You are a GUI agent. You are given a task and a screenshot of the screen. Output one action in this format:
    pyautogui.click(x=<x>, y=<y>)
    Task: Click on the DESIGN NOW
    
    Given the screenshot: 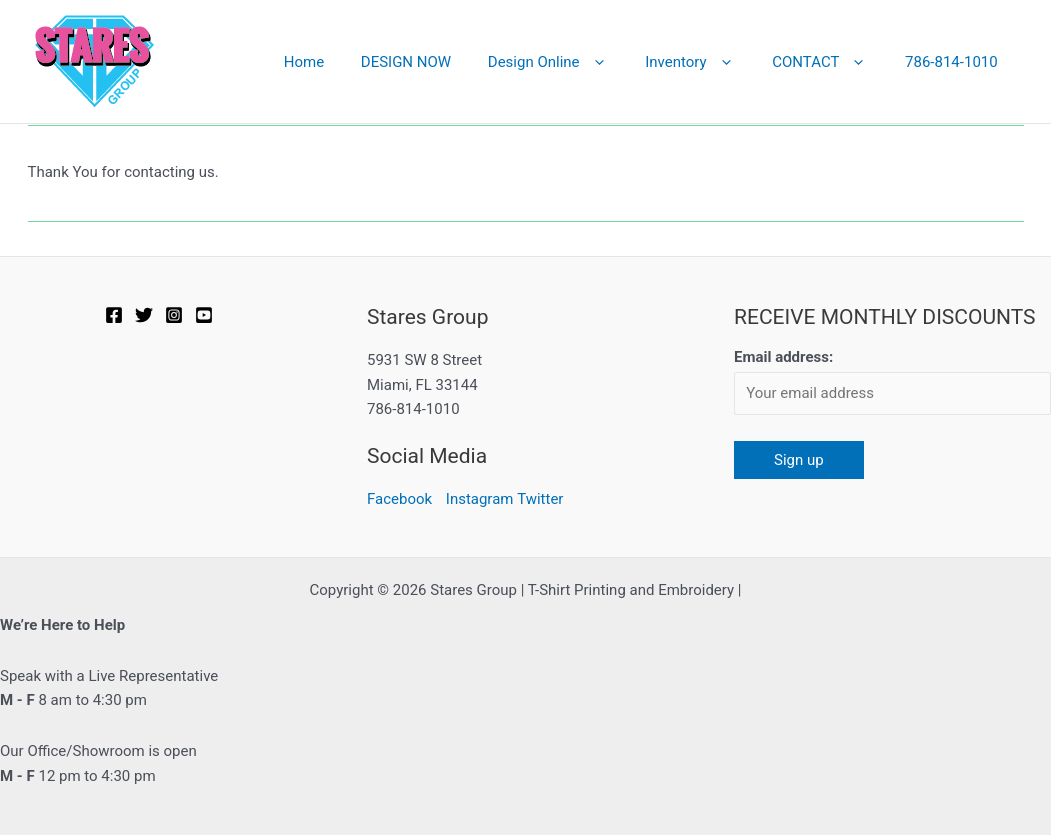 What is the action you would take?
    pyautogui.click(x=436, y=62)
    